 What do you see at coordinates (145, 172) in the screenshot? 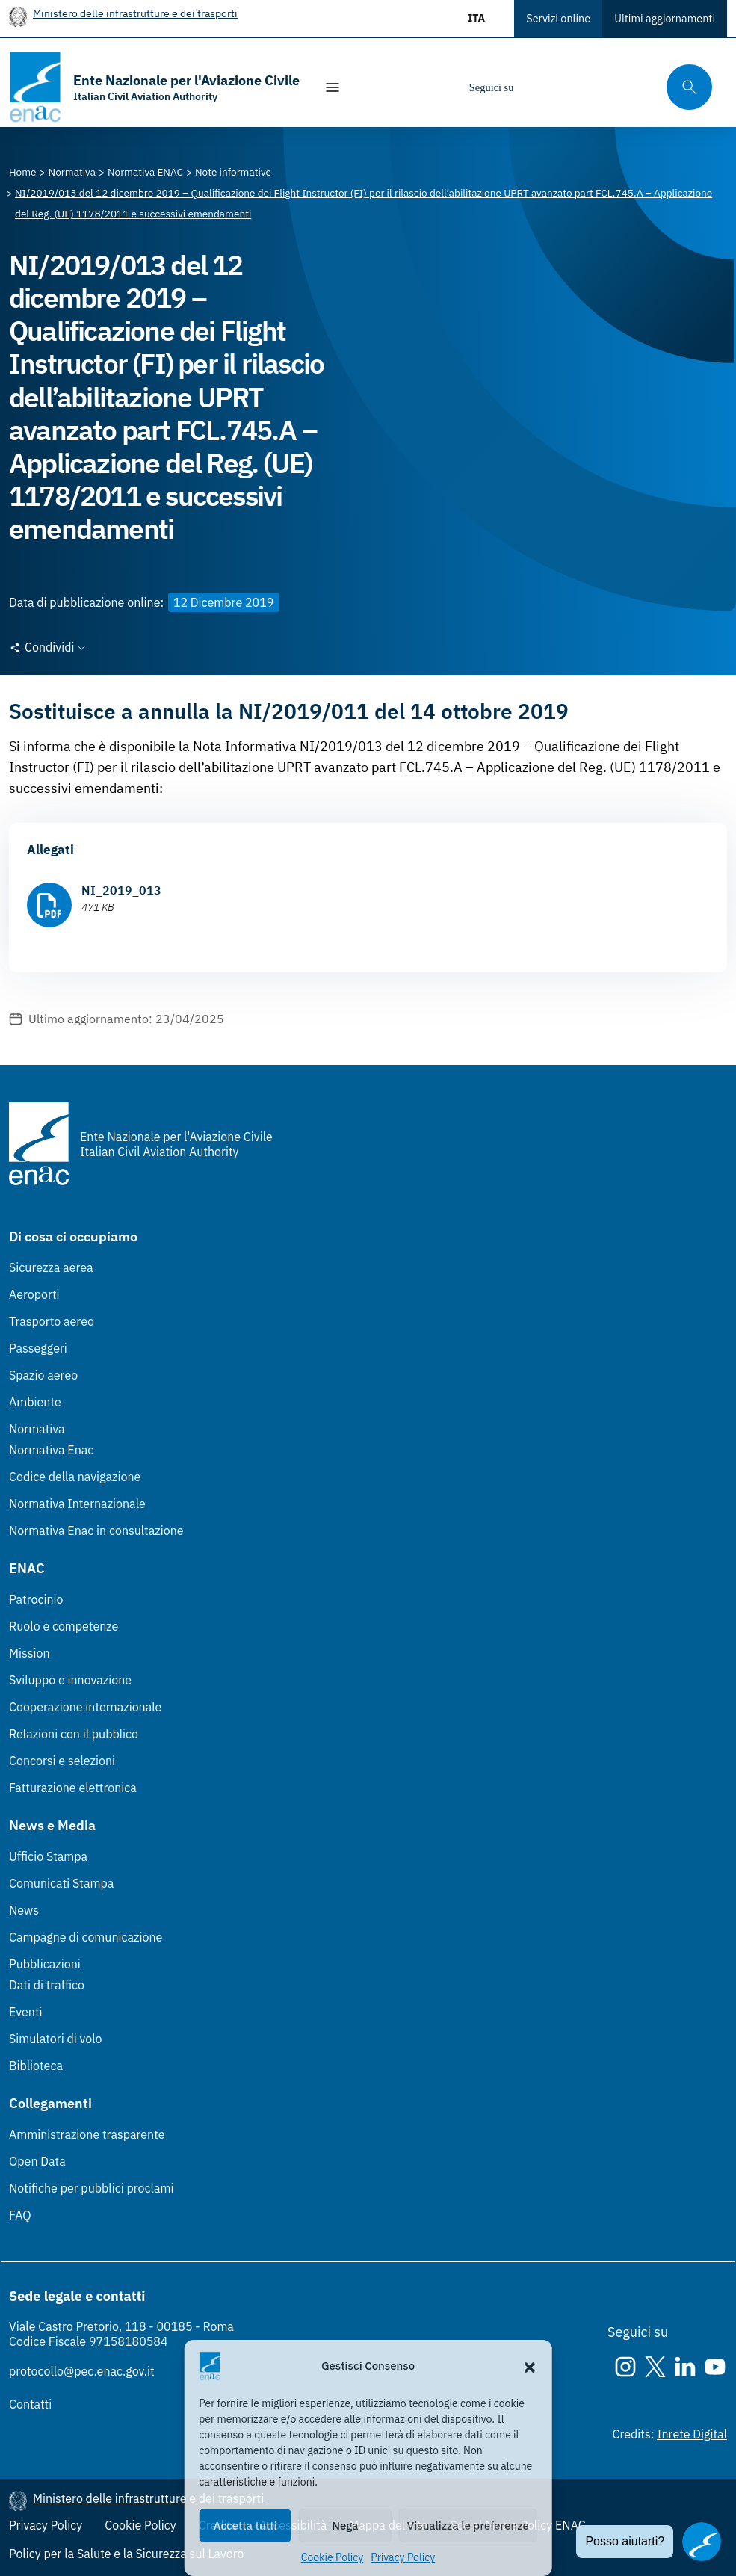
I see `[Vai alla pagina Normativa ENAC]` at bounding box center [145, 172].